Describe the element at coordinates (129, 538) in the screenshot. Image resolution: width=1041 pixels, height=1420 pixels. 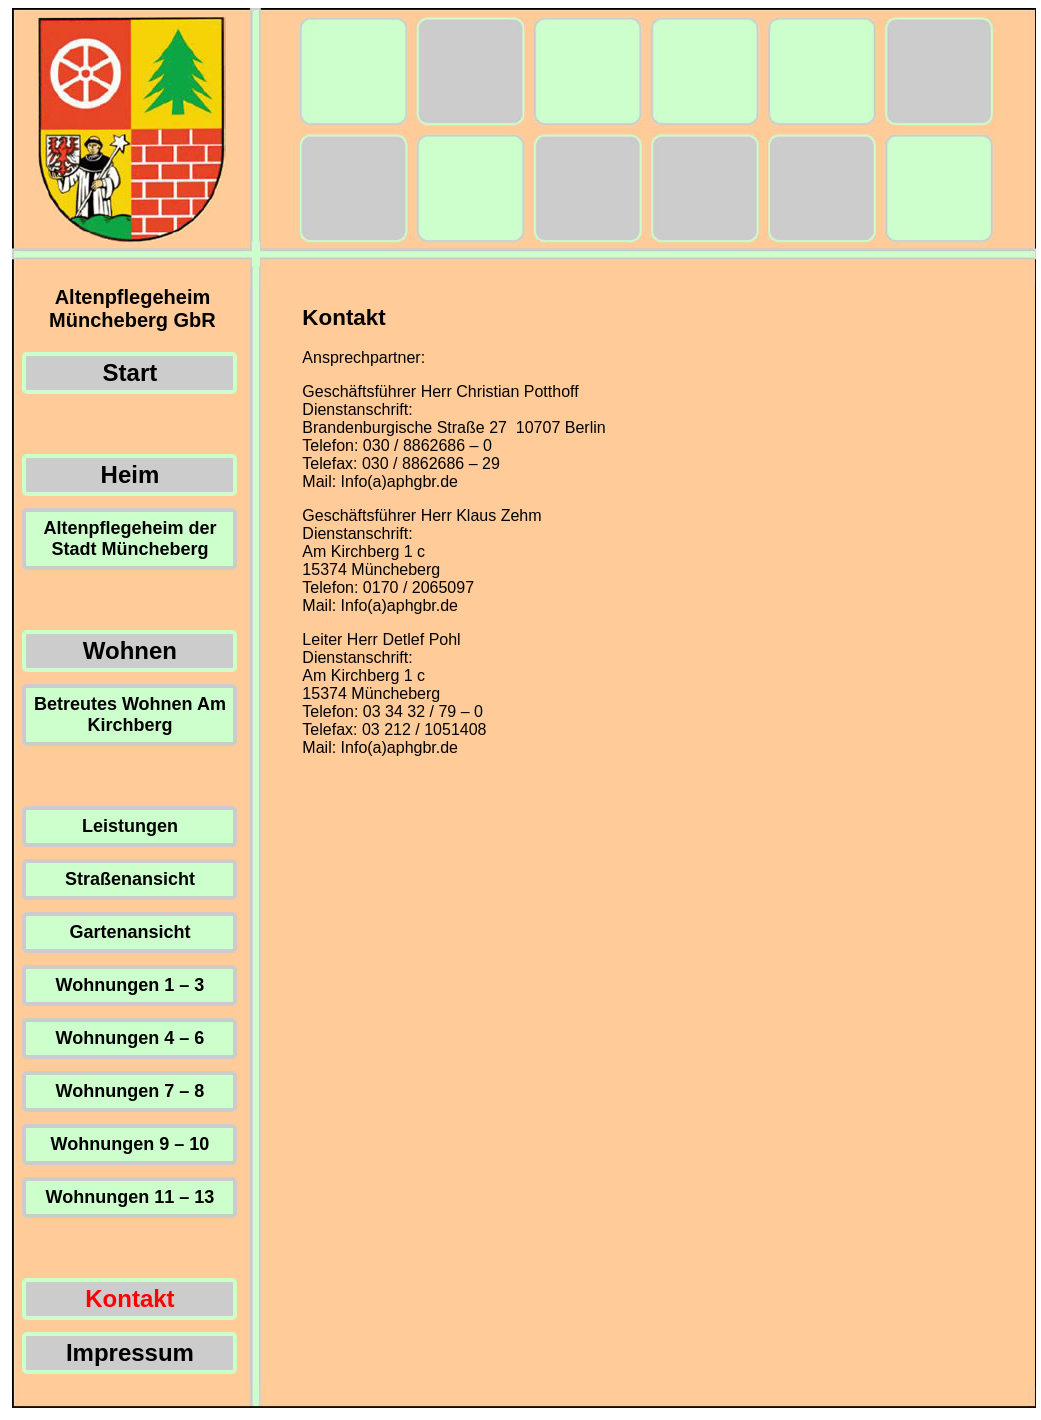
I see `Altenpflegeheim der Stadt Müncheberg` at that location.